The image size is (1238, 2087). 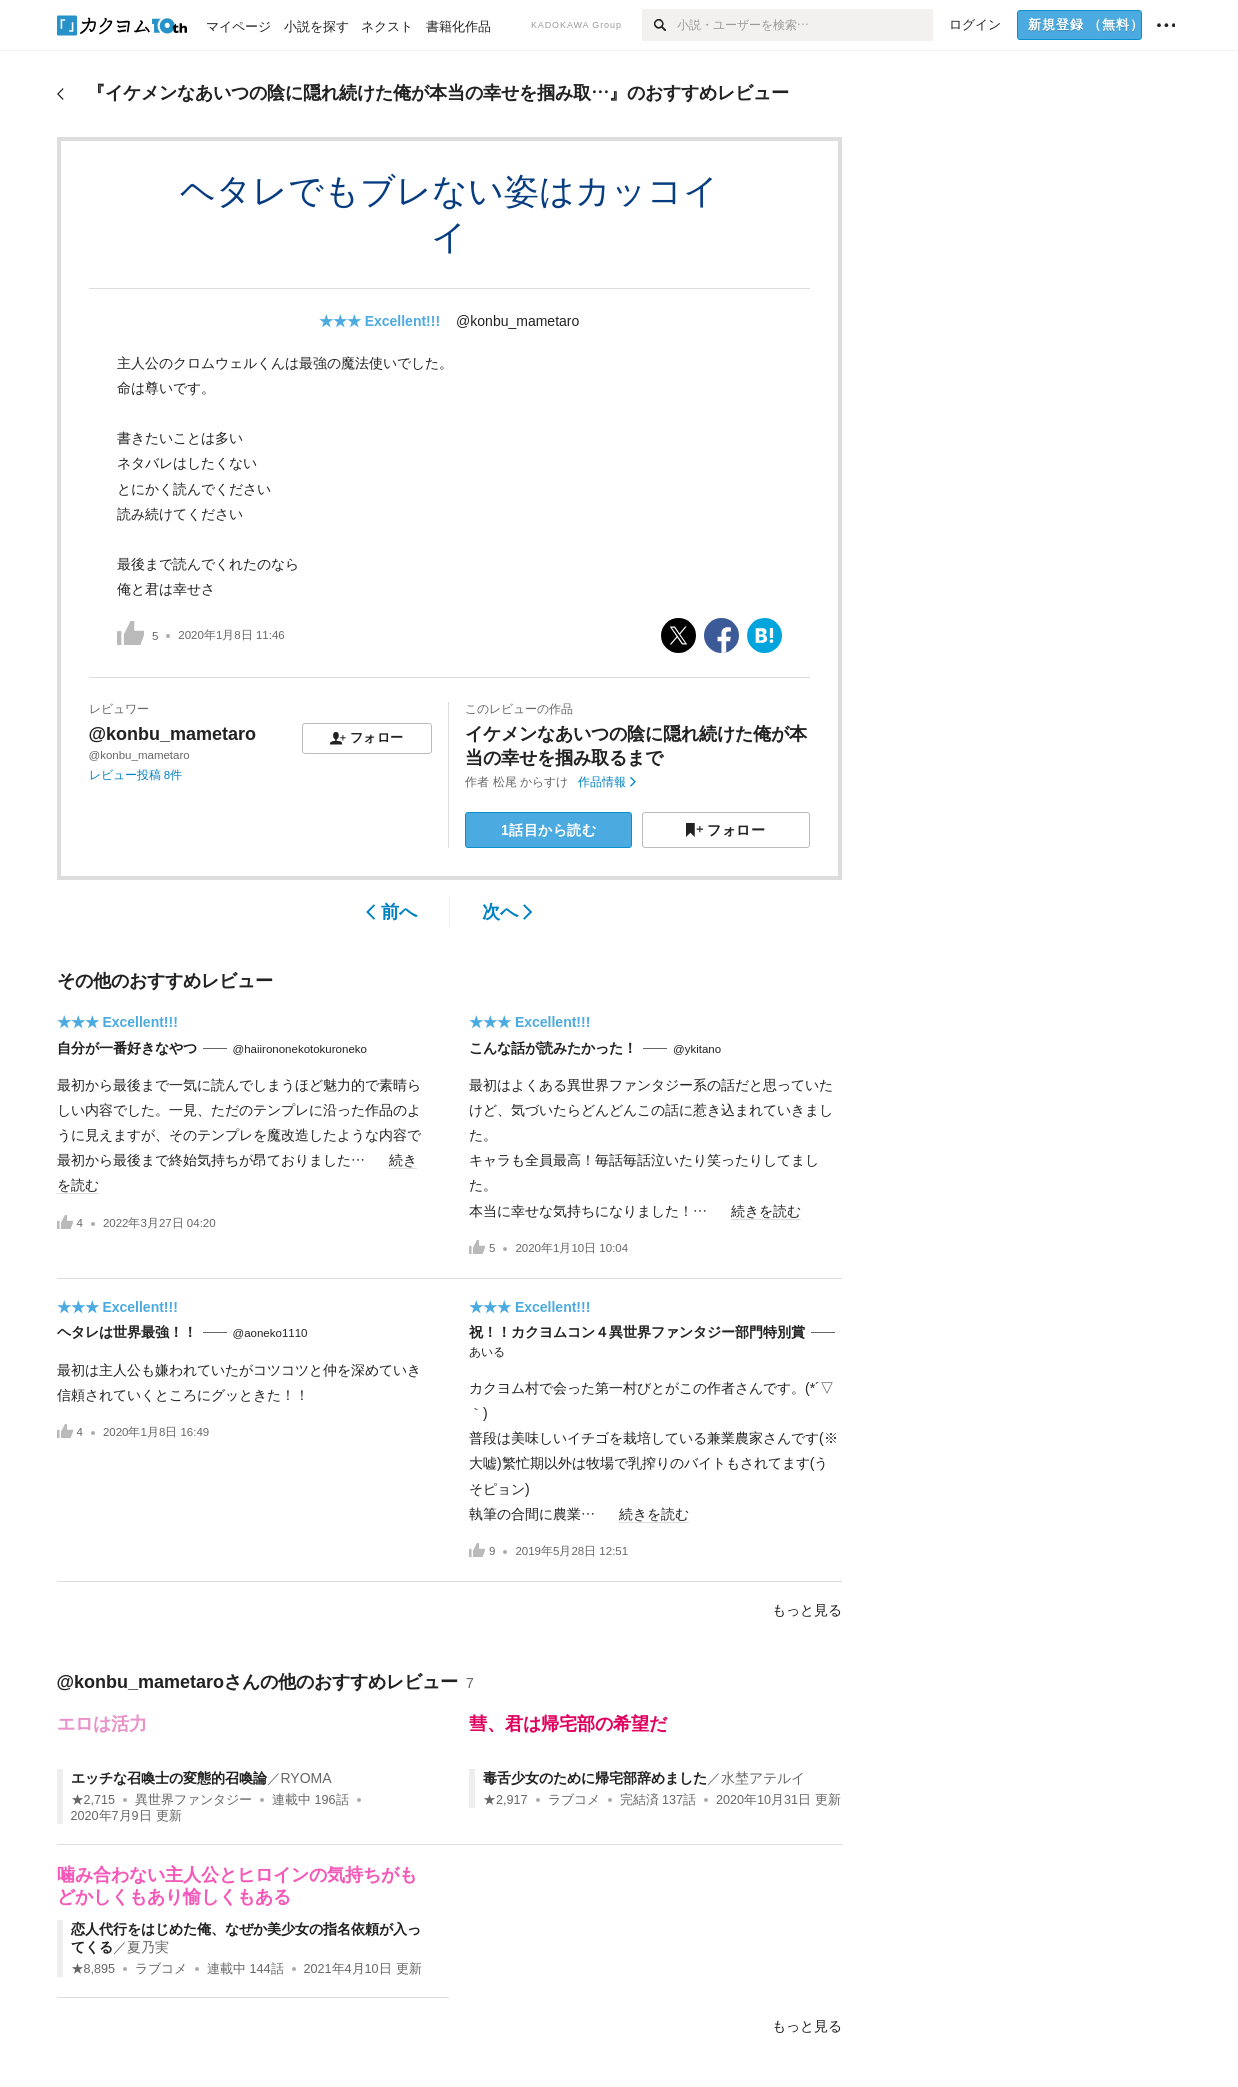 What do you see at coordinates (93, 1800) in the screenshot?
I see `★2,715` at bounding box center [93, 1800].